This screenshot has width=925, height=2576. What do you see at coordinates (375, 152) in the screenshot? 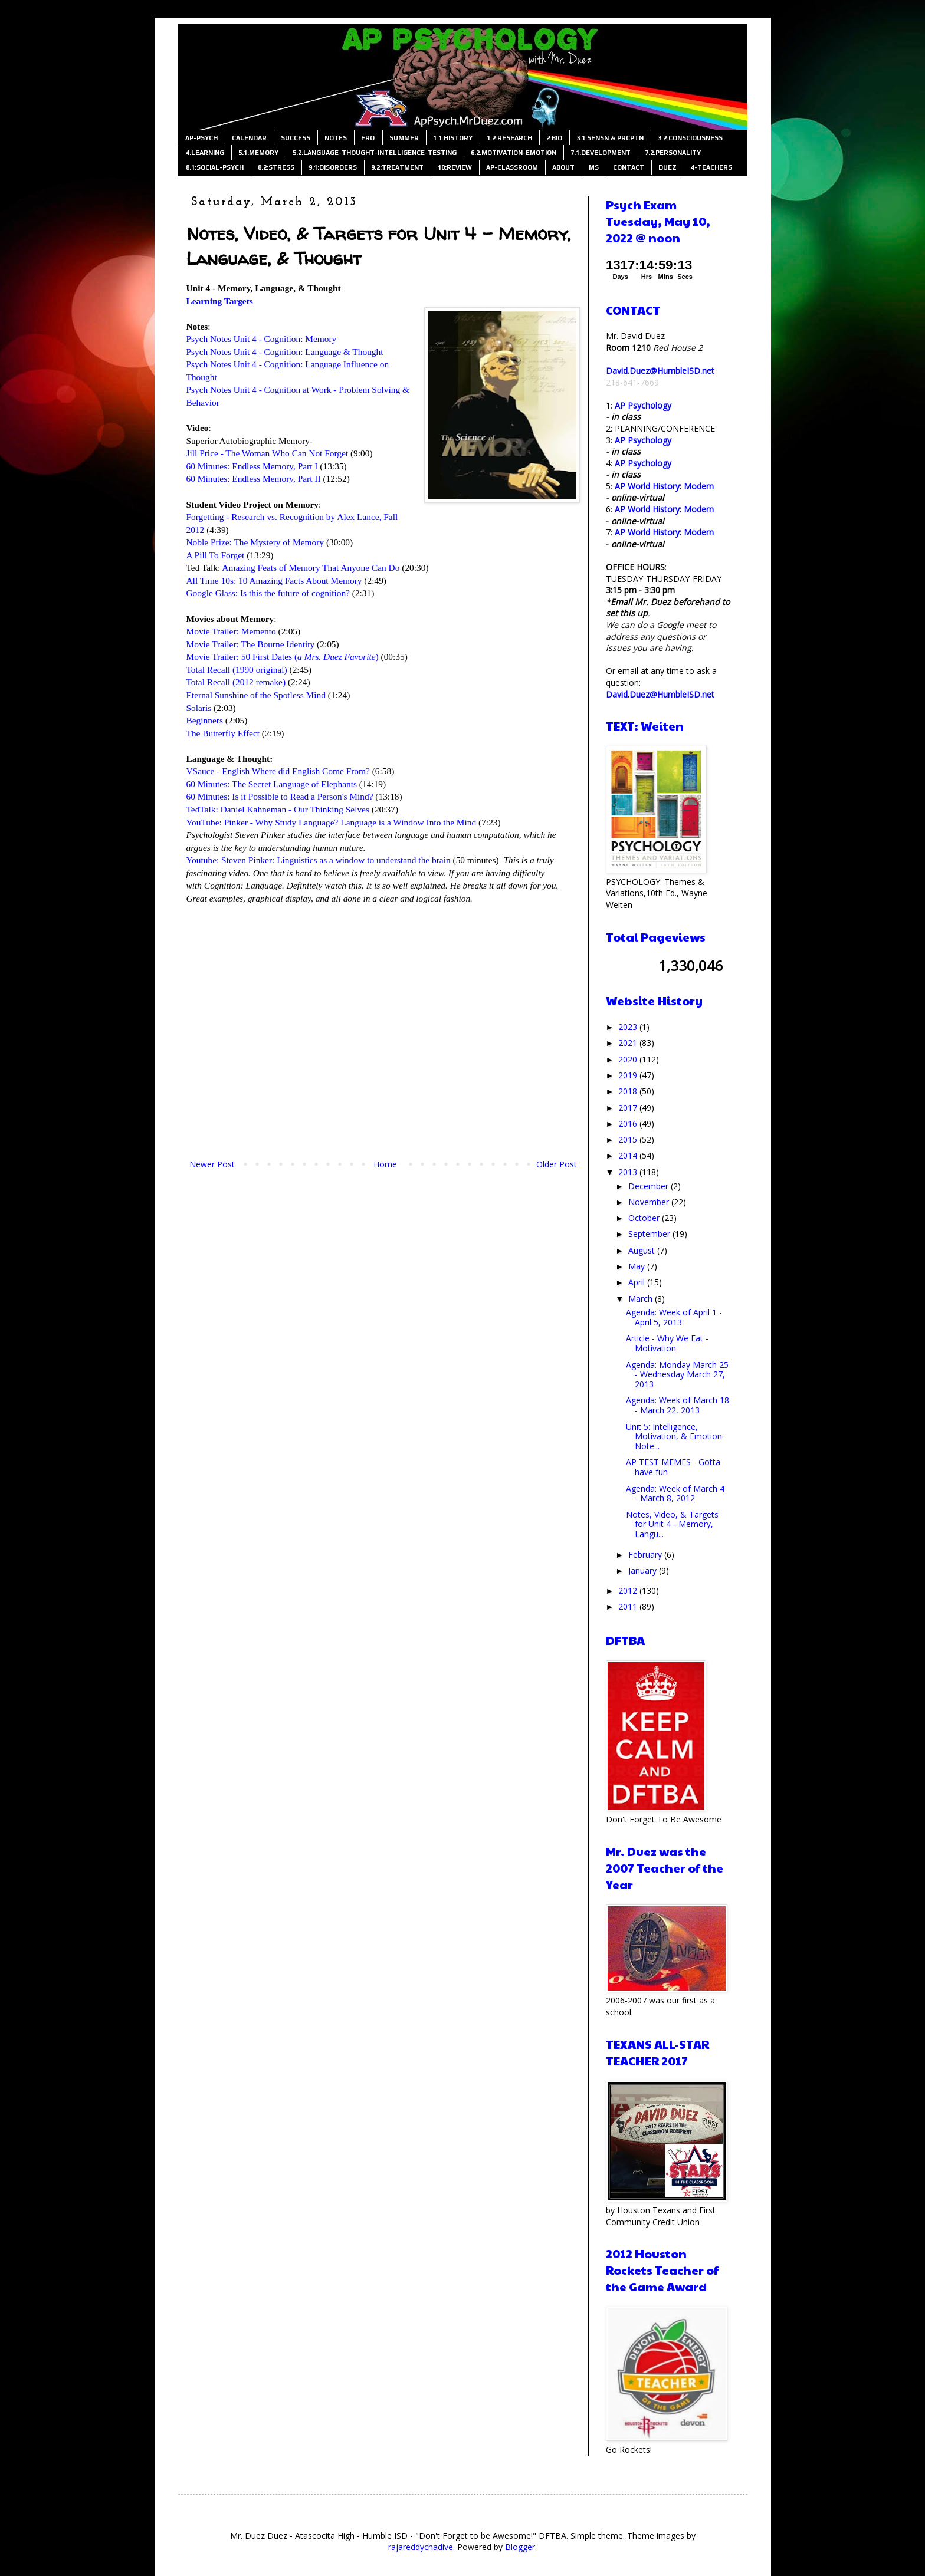
I see `5.2:LANGUAGE-THOUGHT-INTELLIGENCE-TESTING` at bounding box center [375, 152].